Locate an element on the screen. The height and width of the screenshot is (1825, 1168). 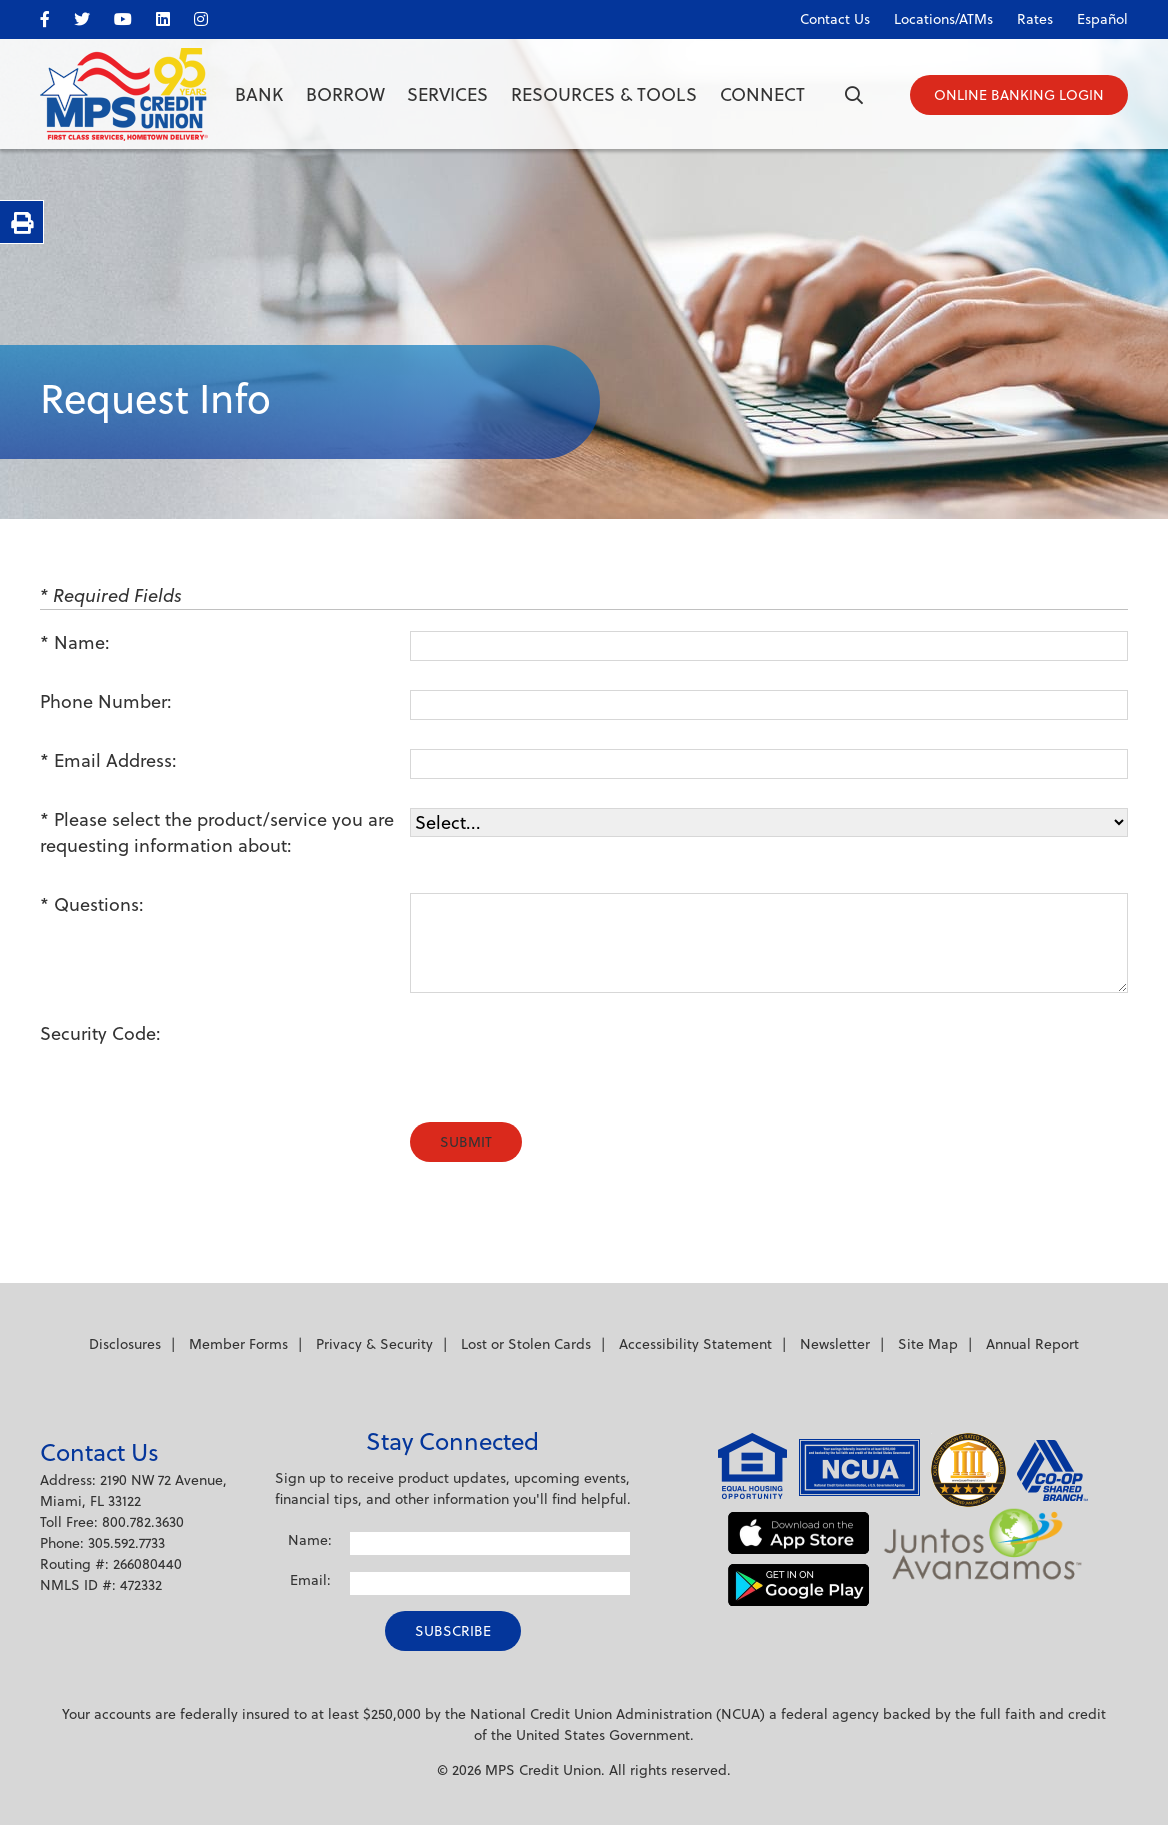
[Open/Close the Search] is located at coordinates (854, 95).